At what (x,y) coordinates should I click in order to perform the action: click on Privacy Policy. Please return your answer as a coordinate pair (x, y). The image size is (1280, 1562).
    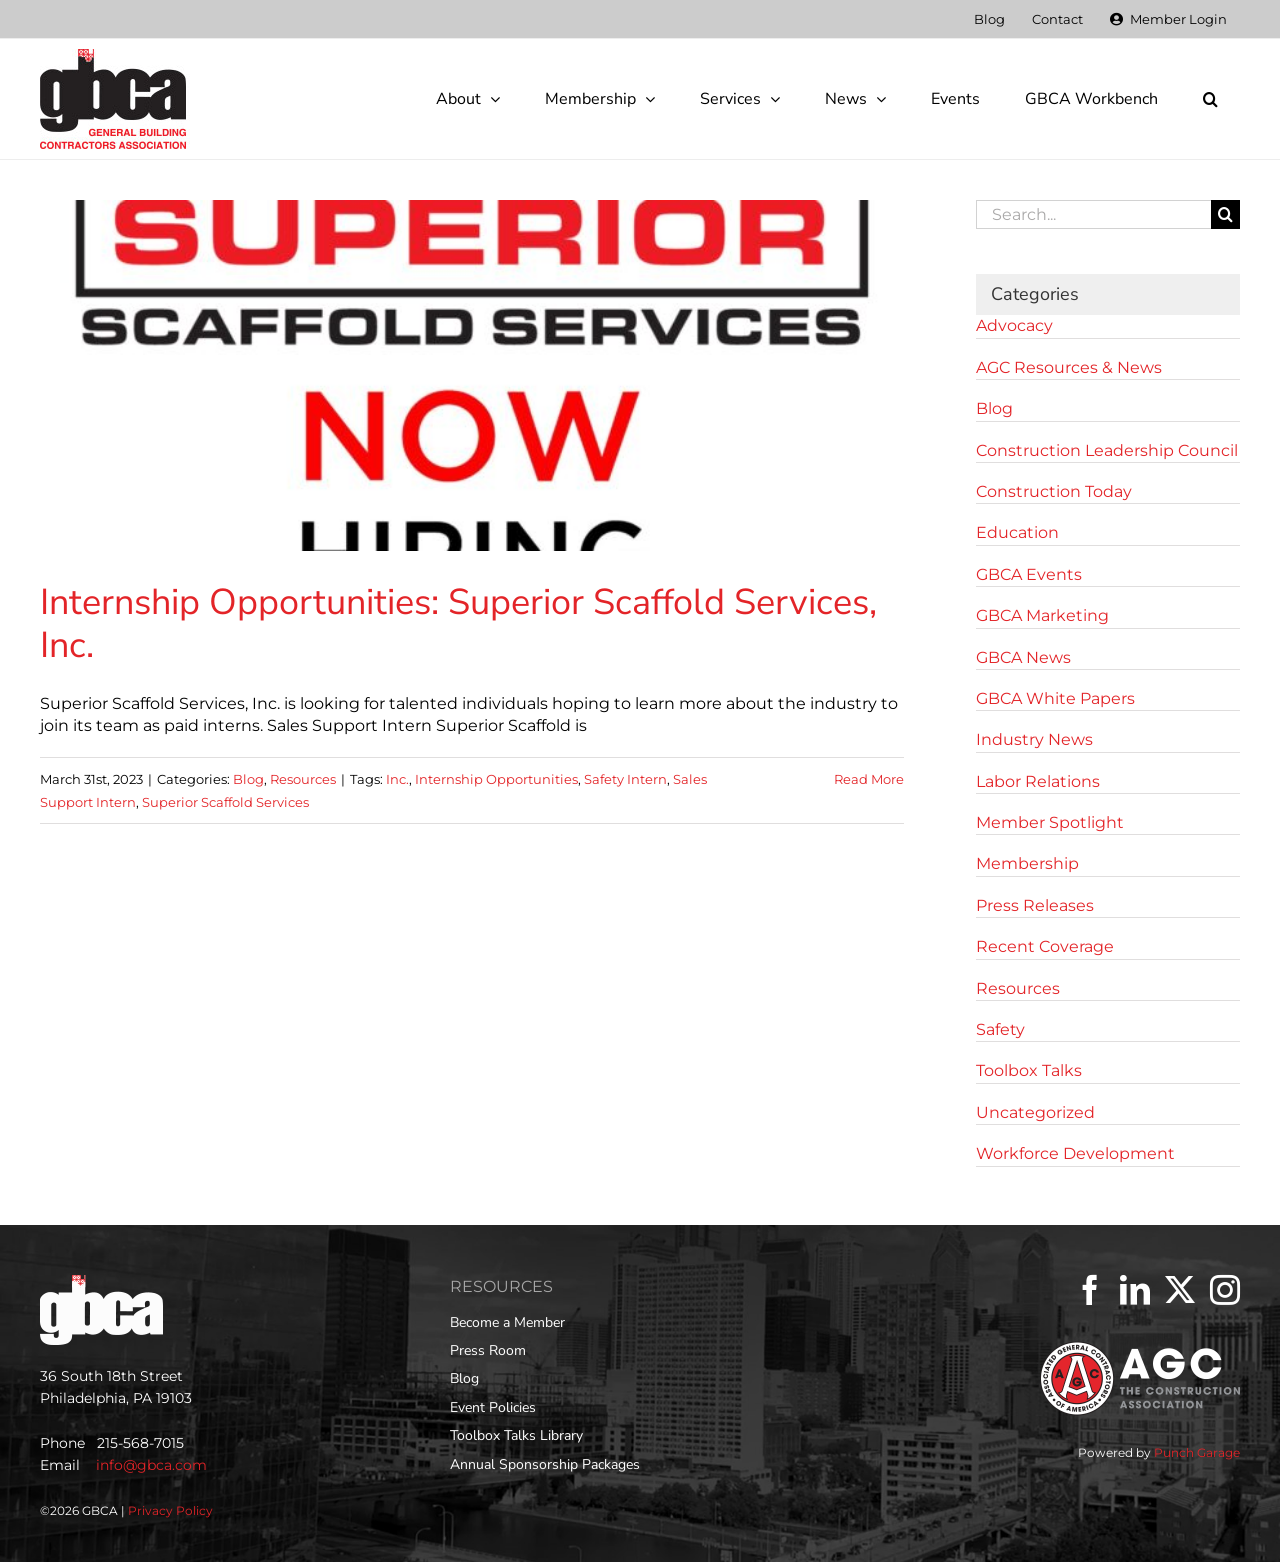
    Looking at the image, I should click on (170, 1510).